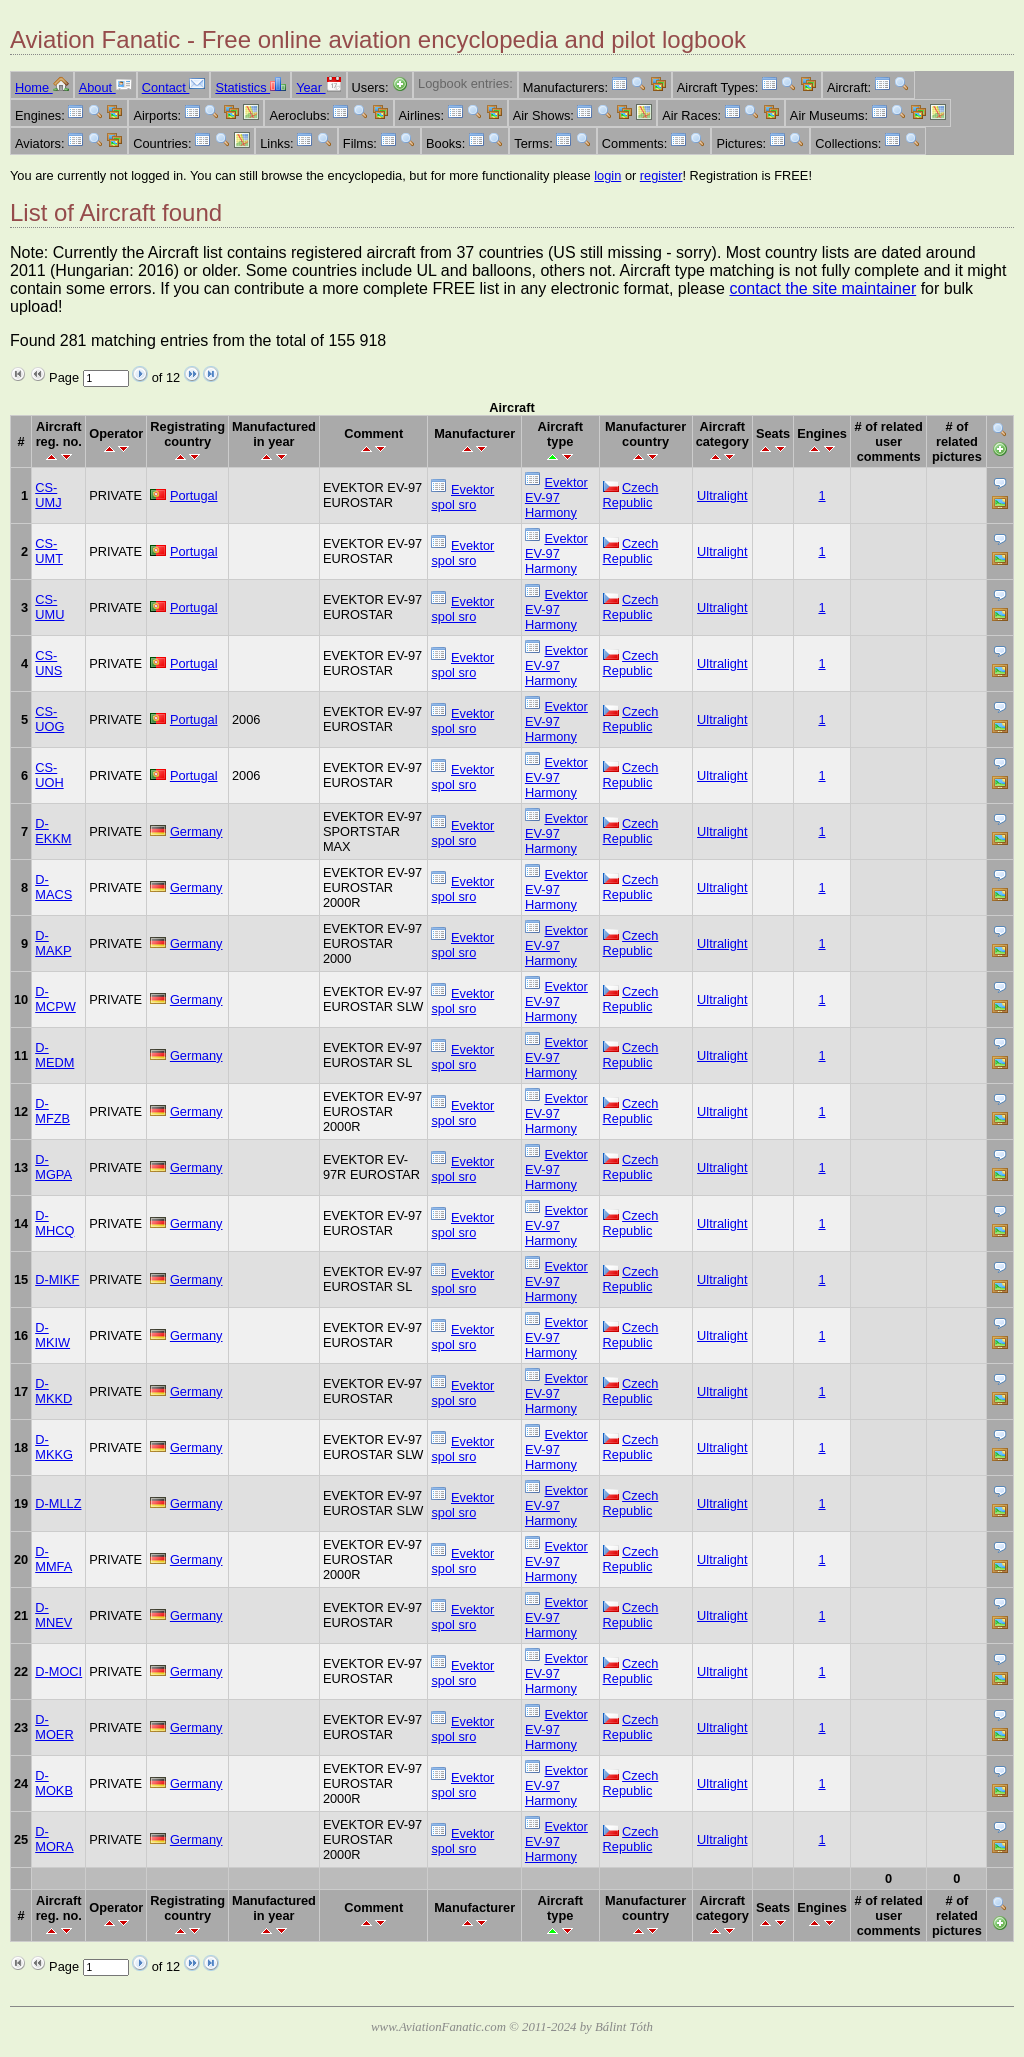 The height and width of the screenshot is (2057, 1024). What do you see at coordinates (250, 87) in the screenshot?
I see `Statistics` at bounding box center [250, 87].